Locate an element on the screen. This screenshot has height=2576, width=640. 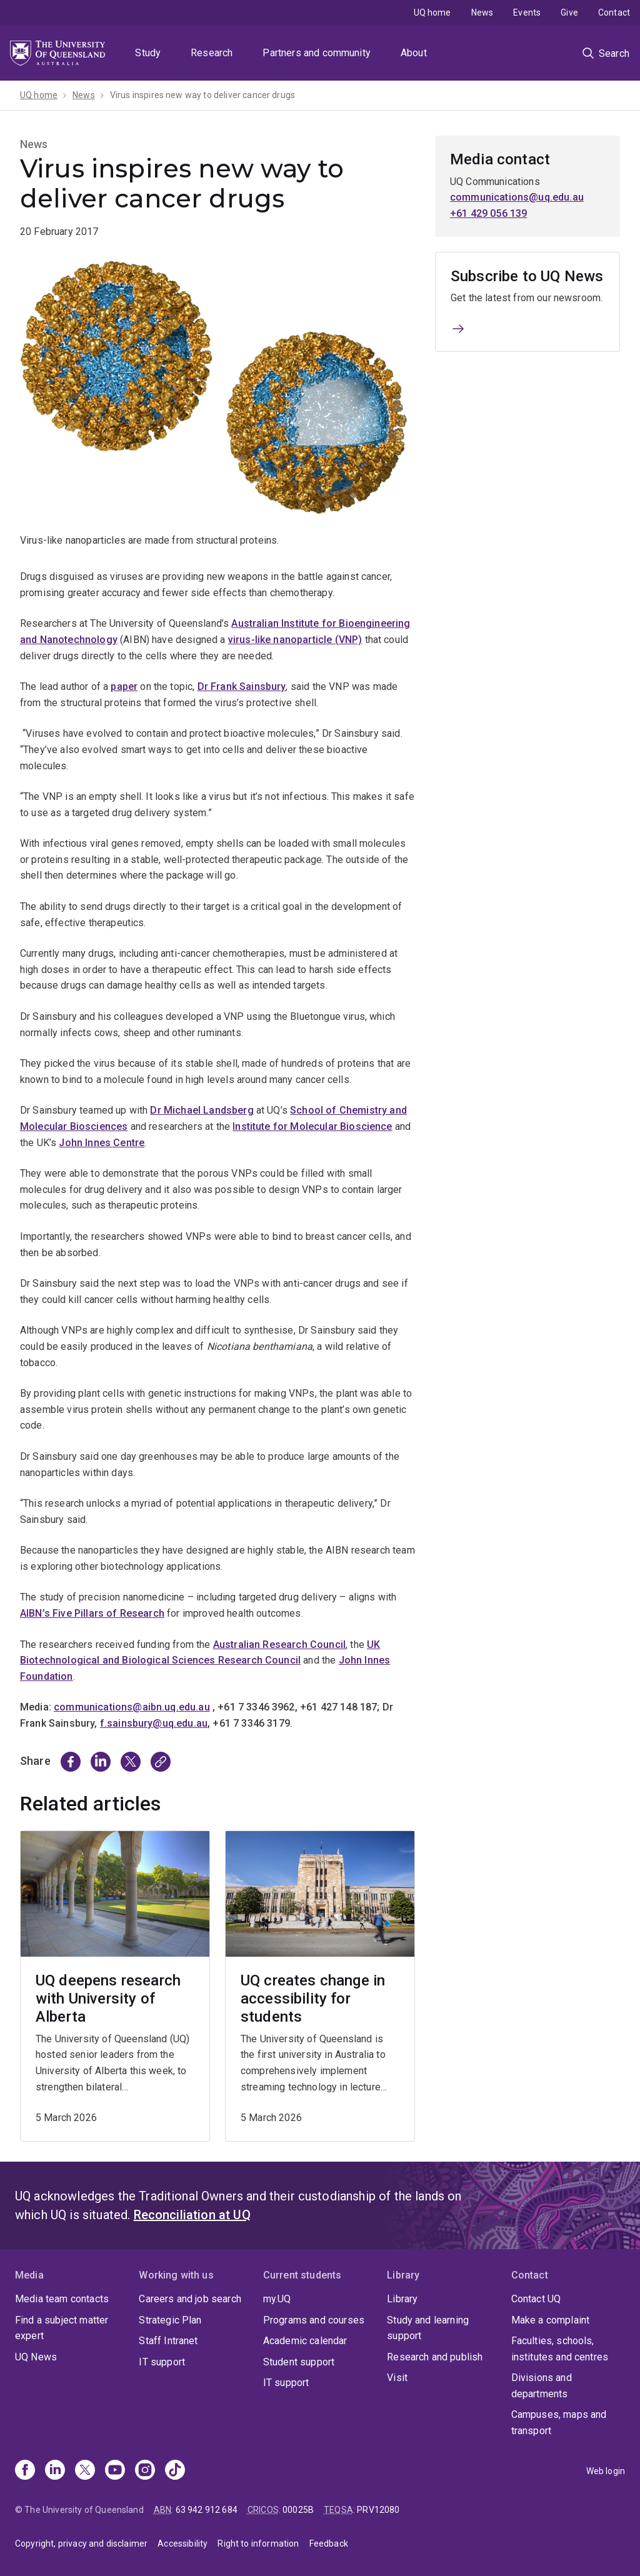
Virus inspires new way to deliver cancer drugs is located at coordinates (202, 95).